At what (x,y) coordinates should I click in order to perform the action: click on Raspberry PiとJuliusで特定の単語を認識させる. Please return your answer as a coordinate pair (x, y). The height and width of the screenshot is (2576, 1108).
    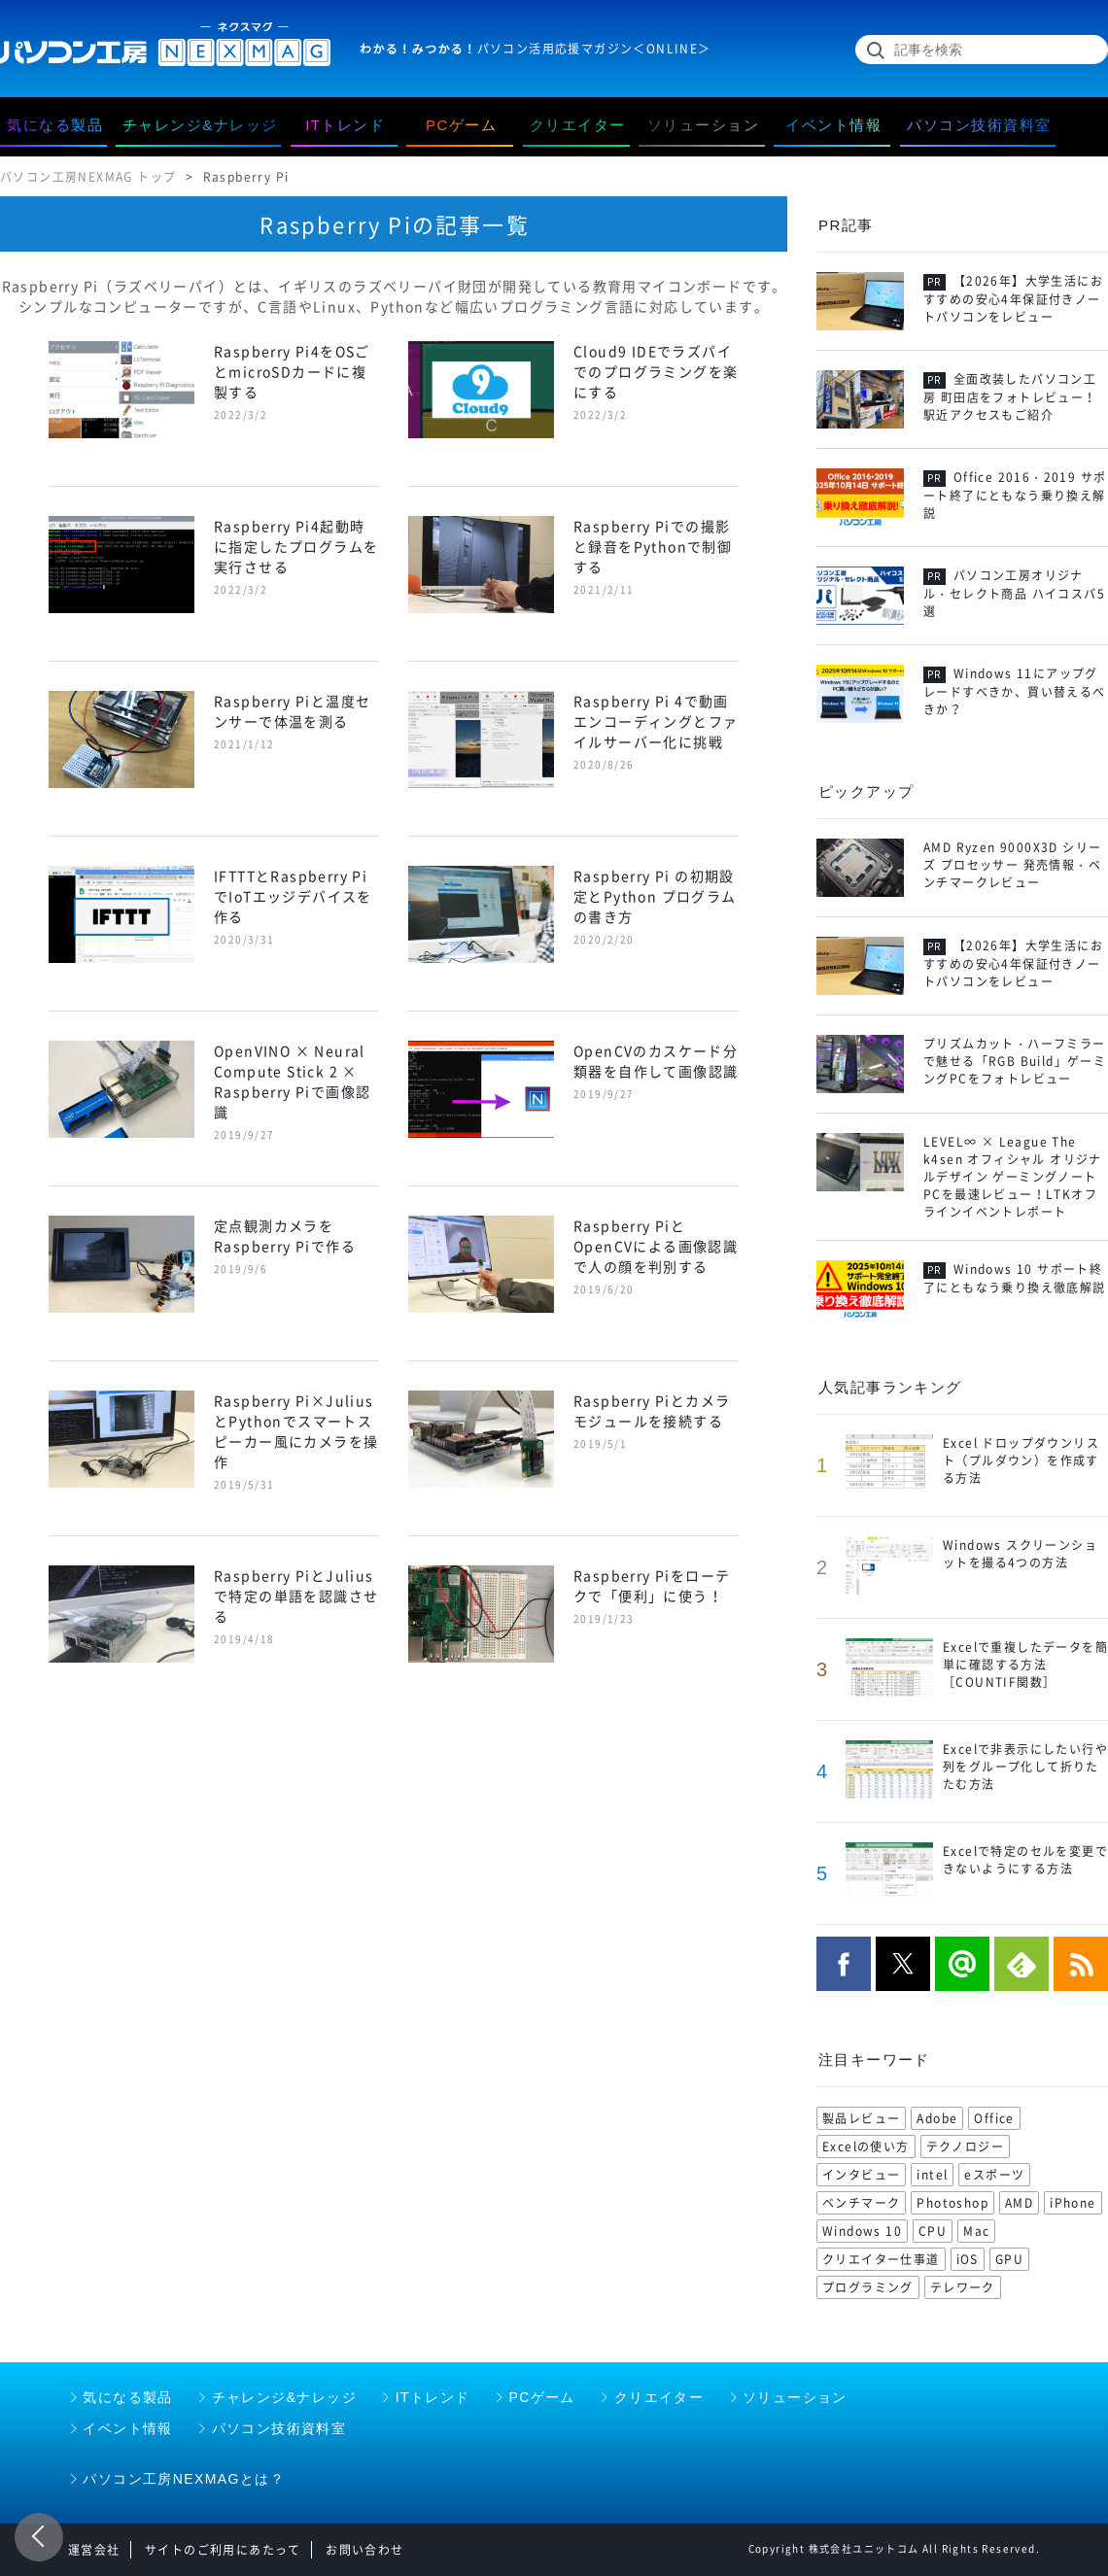
    Looking at the image, I should click on (296, 1595).